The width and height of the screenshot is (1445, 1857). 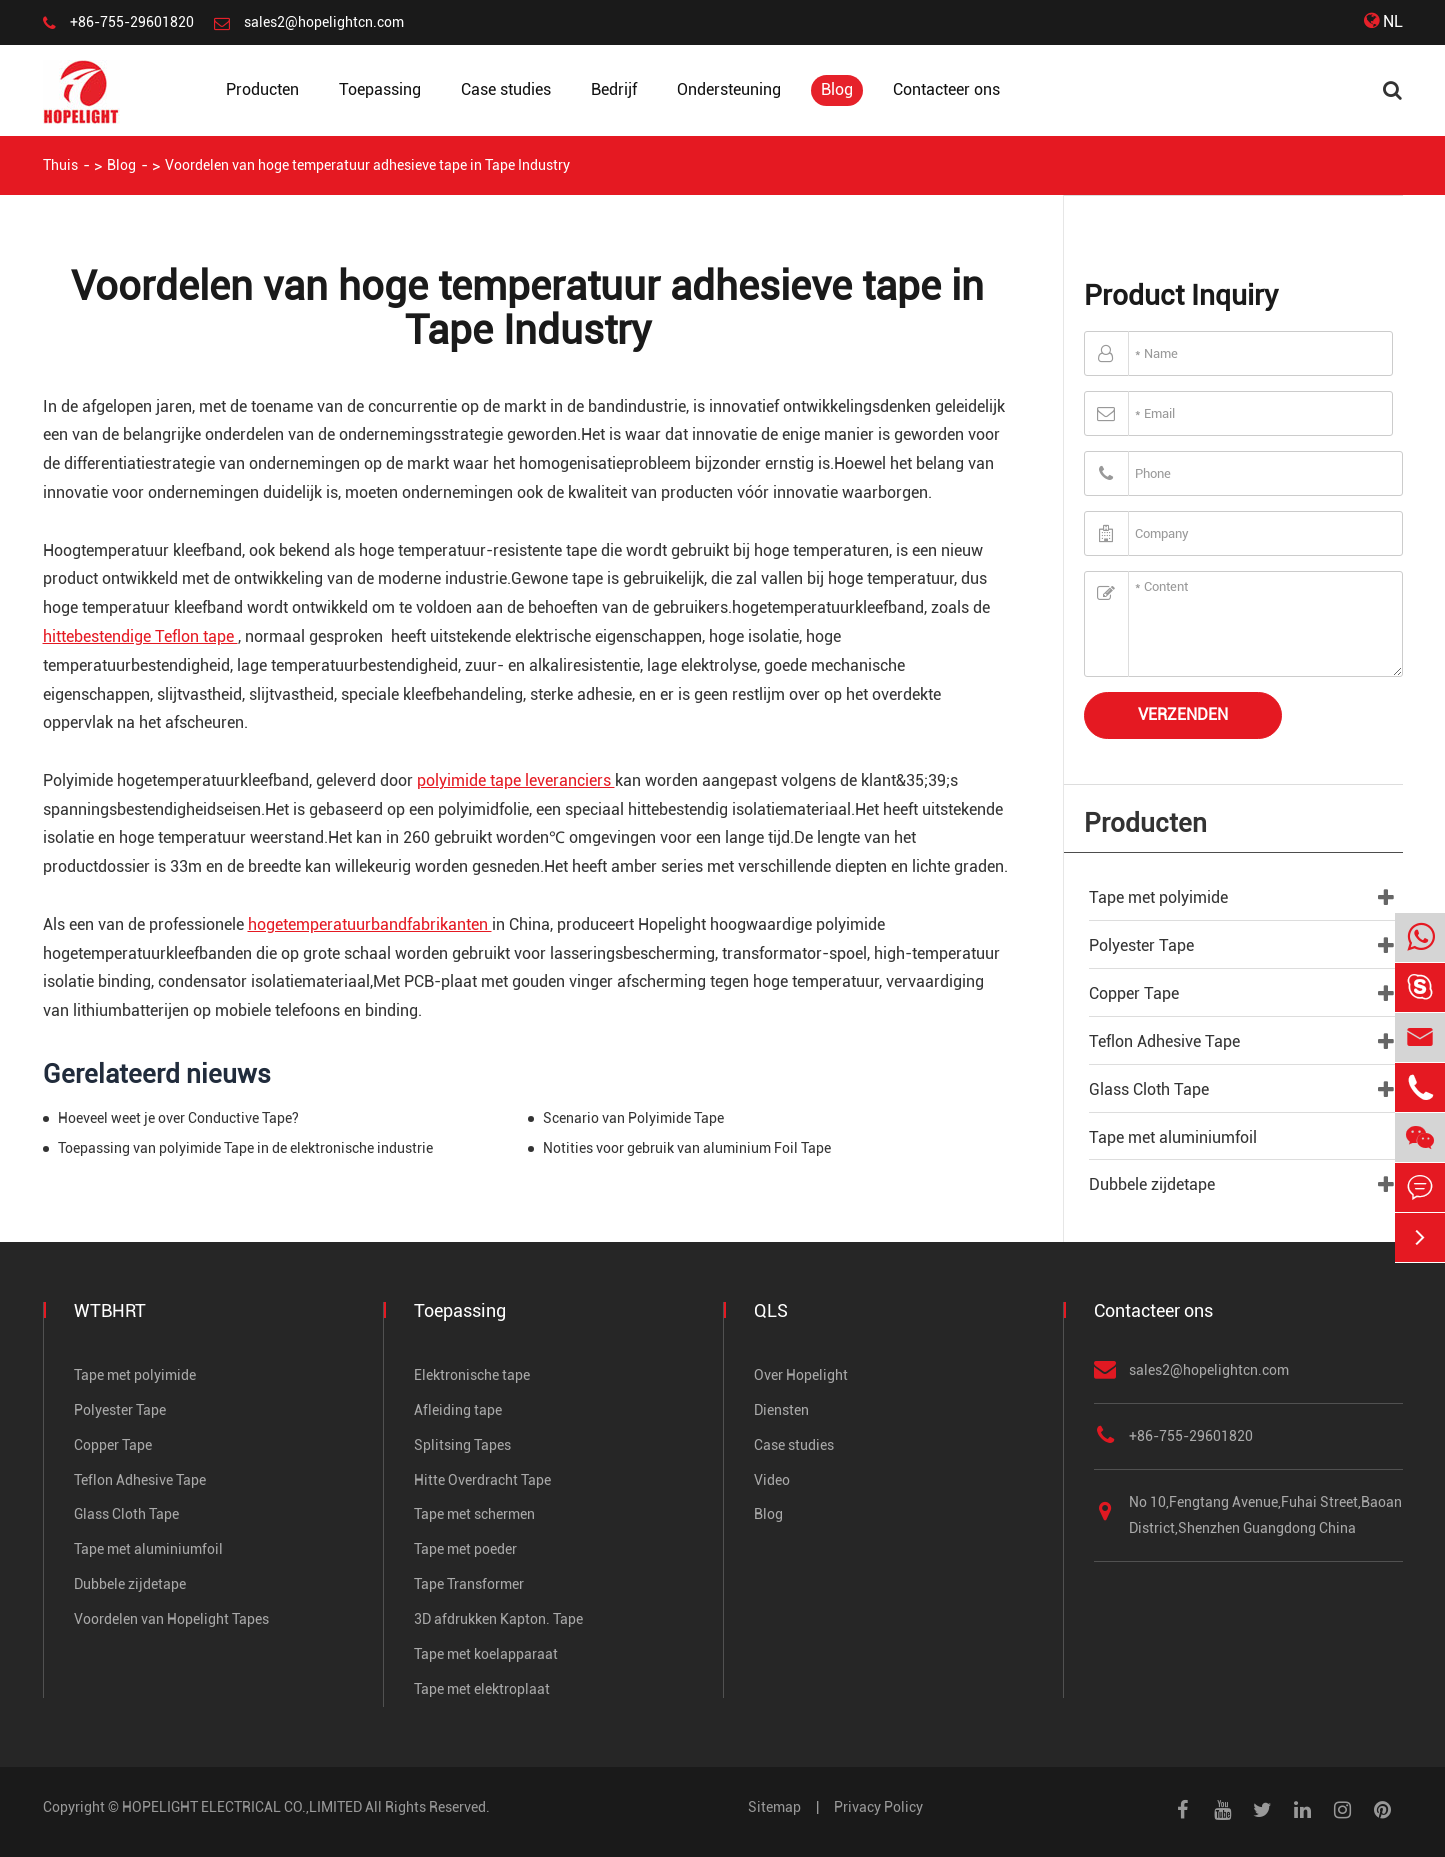 I want to click on Bedrijf, so click(x=614, y=89).